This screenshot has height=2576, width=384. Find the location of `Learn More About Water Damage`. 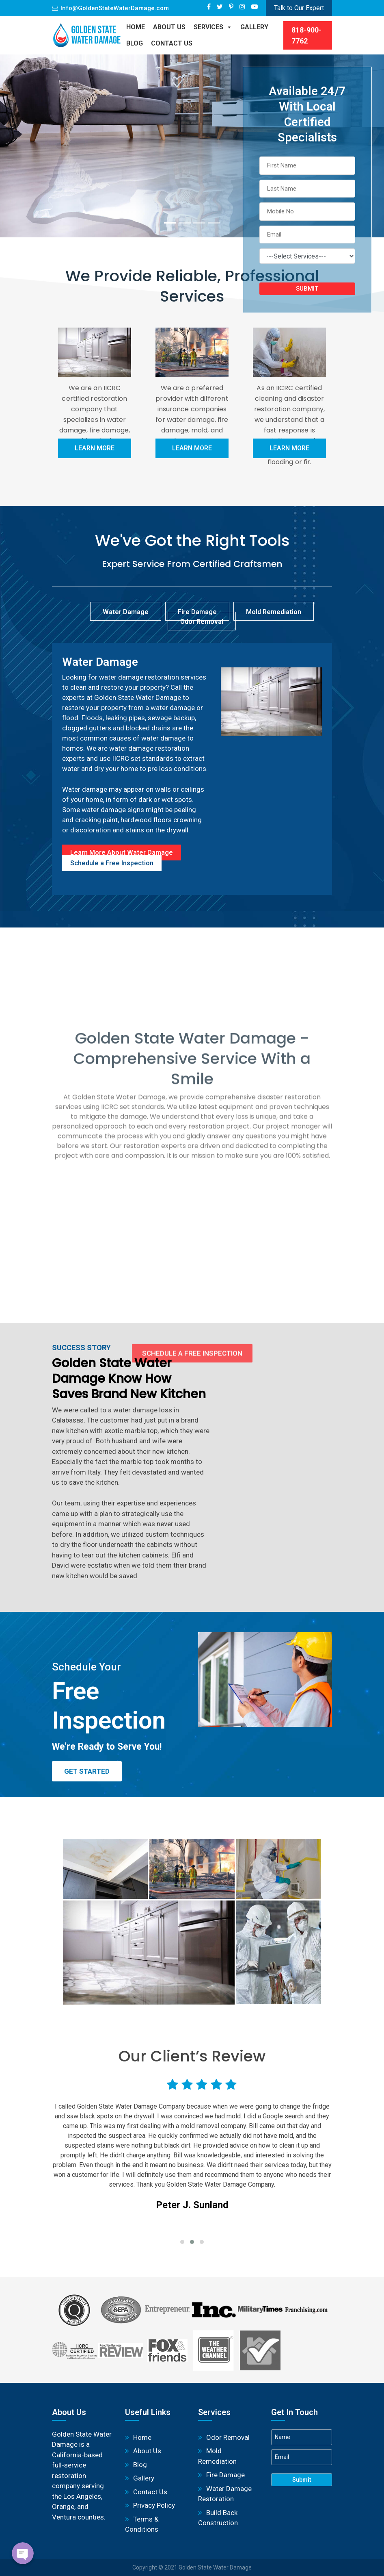

Learn More About Water Damage is located at coordinates (121, 852).